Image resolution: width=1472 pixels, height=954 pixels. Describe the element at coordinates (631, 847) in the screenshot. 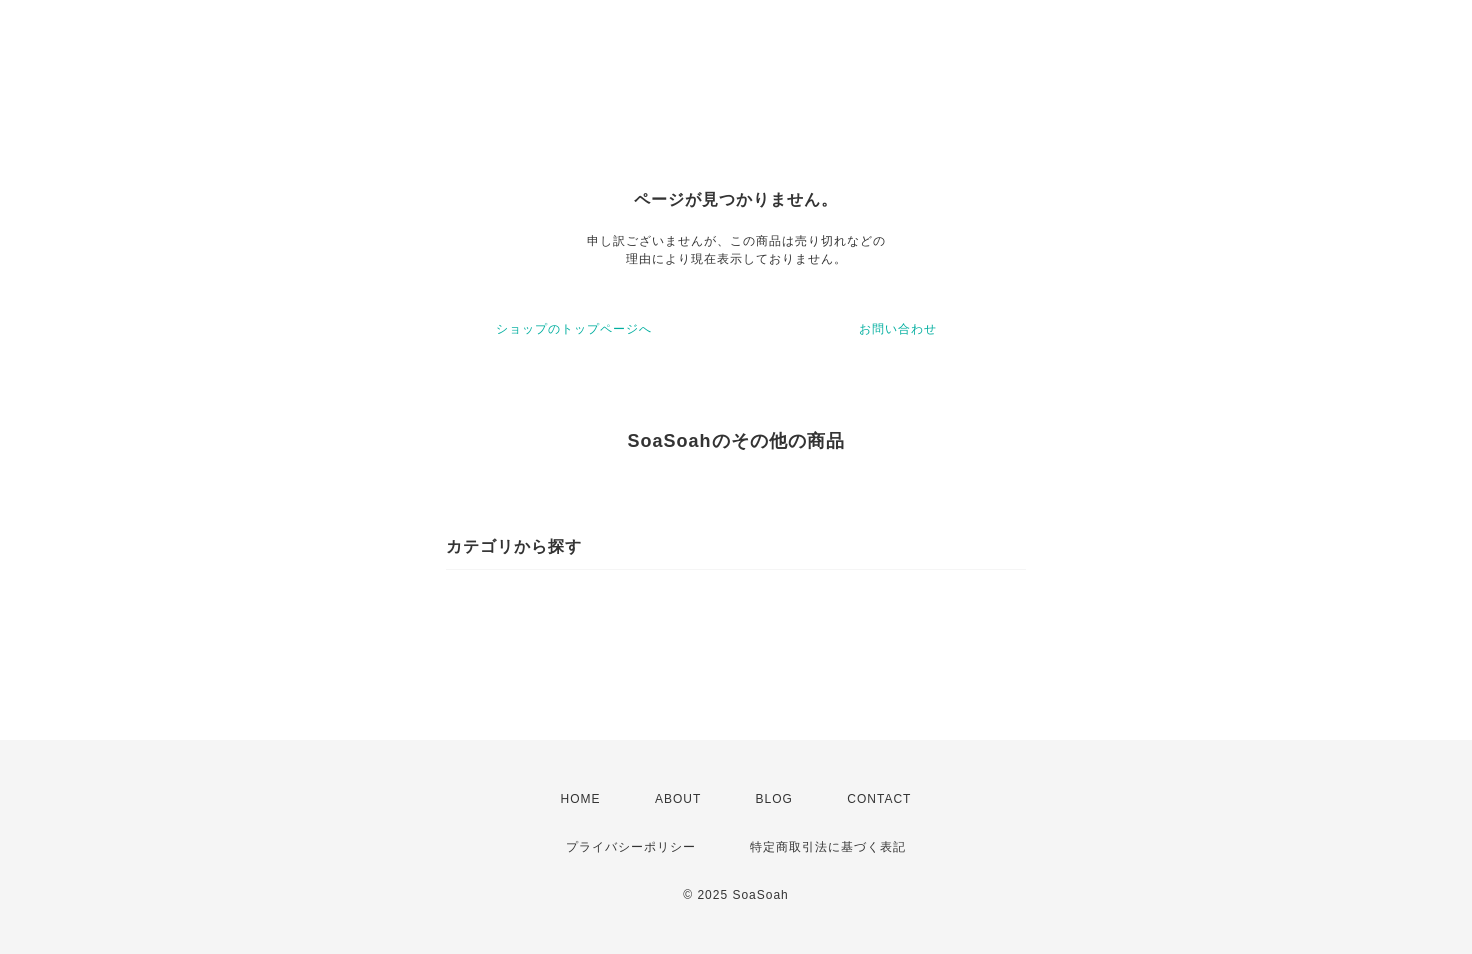

I see `プライバシーポリシー` at that location.